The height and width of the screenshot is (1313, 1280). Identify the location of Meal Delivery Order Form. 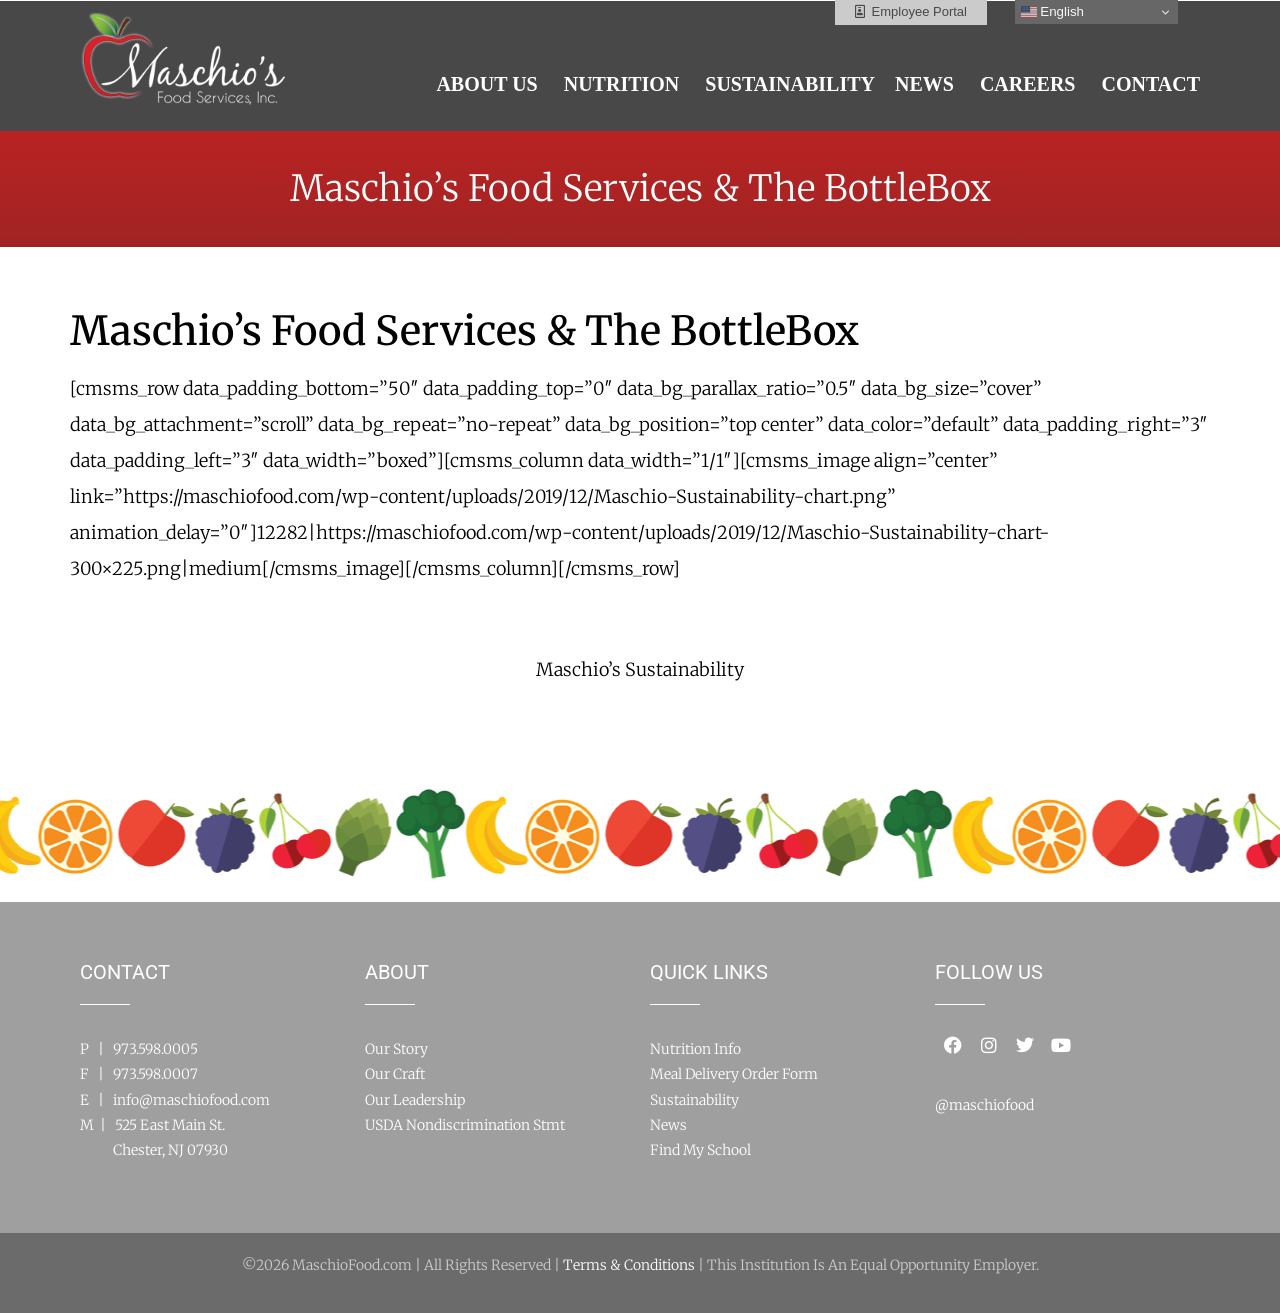
(734, 1074).